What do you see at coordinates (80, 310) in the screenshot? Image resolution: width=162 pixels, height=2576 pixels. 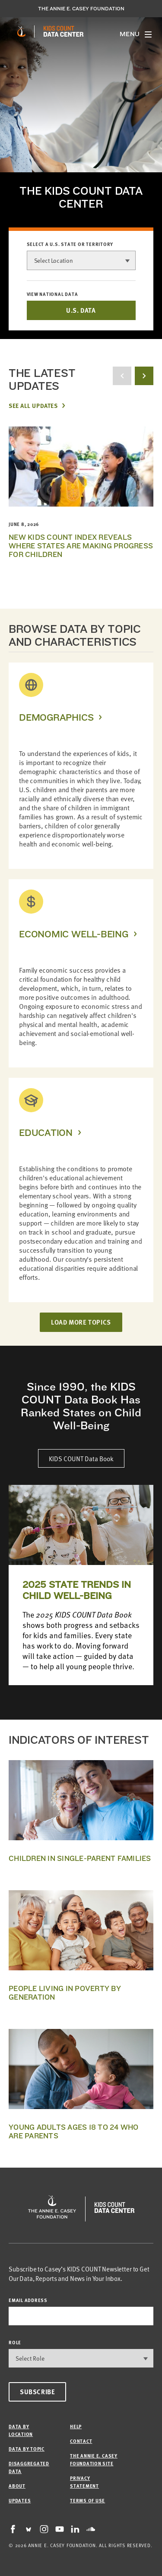 I see `U.S. DATA` at bounding box center [80, 310].